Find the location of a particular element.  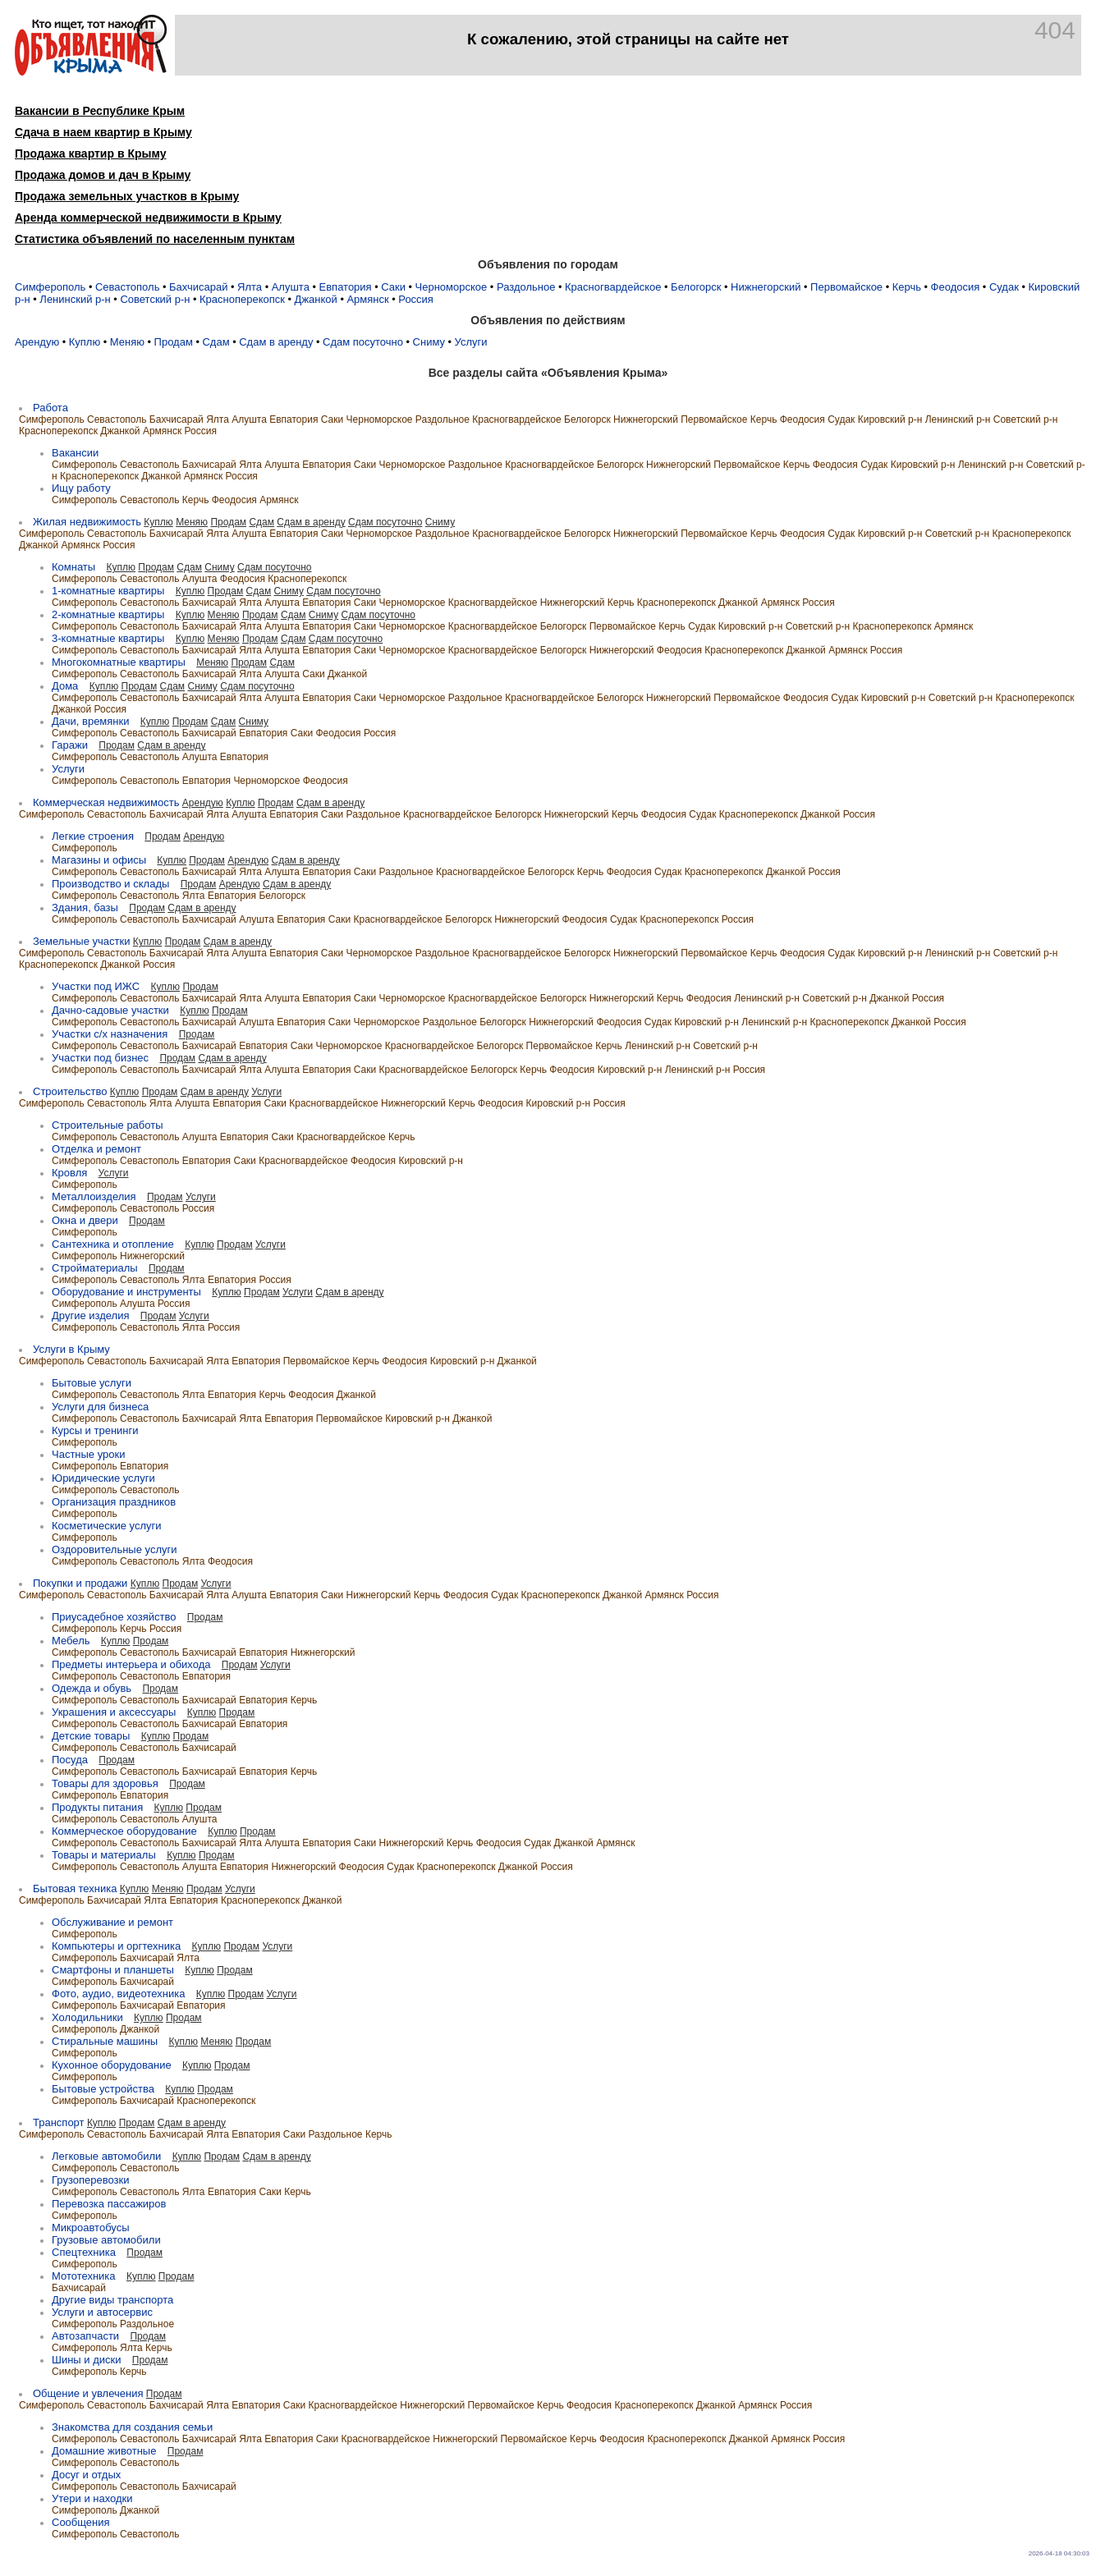

Дачно-садовые участки is located at coordinates (110, 1010).